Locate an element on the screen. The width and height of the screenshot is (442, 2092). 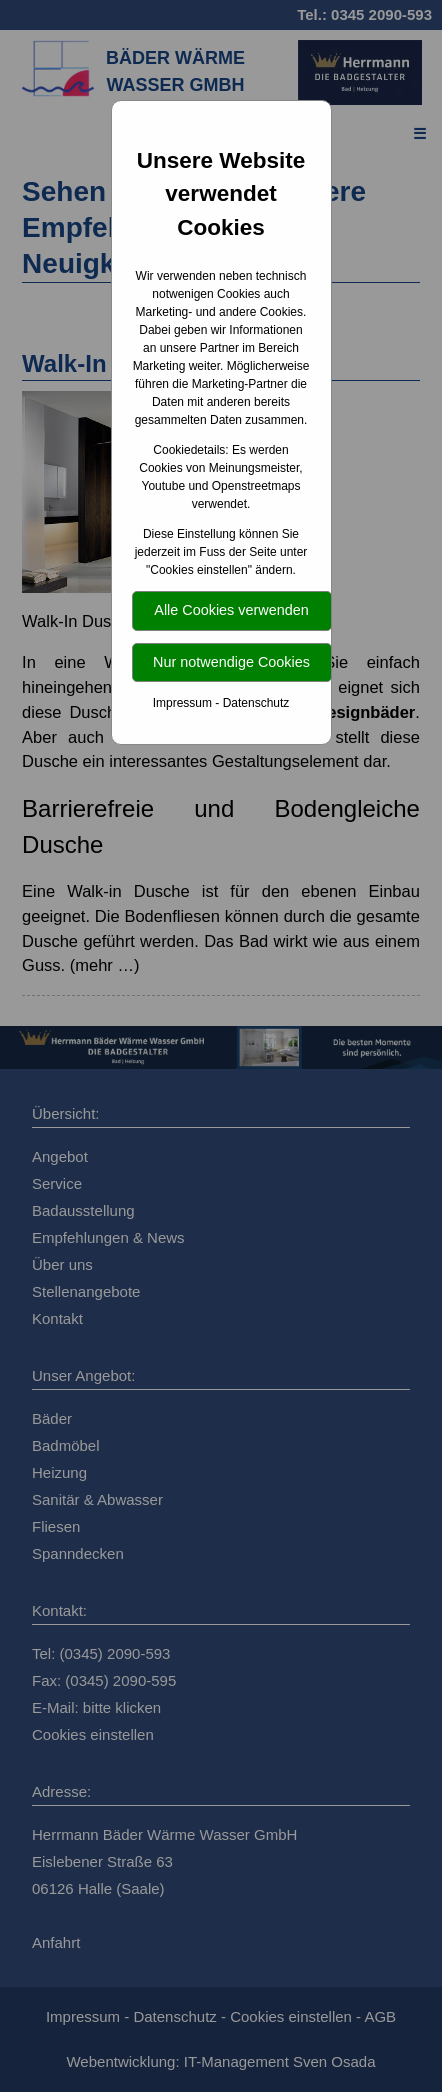
Datenschutz is located at coordinates (256, 703).